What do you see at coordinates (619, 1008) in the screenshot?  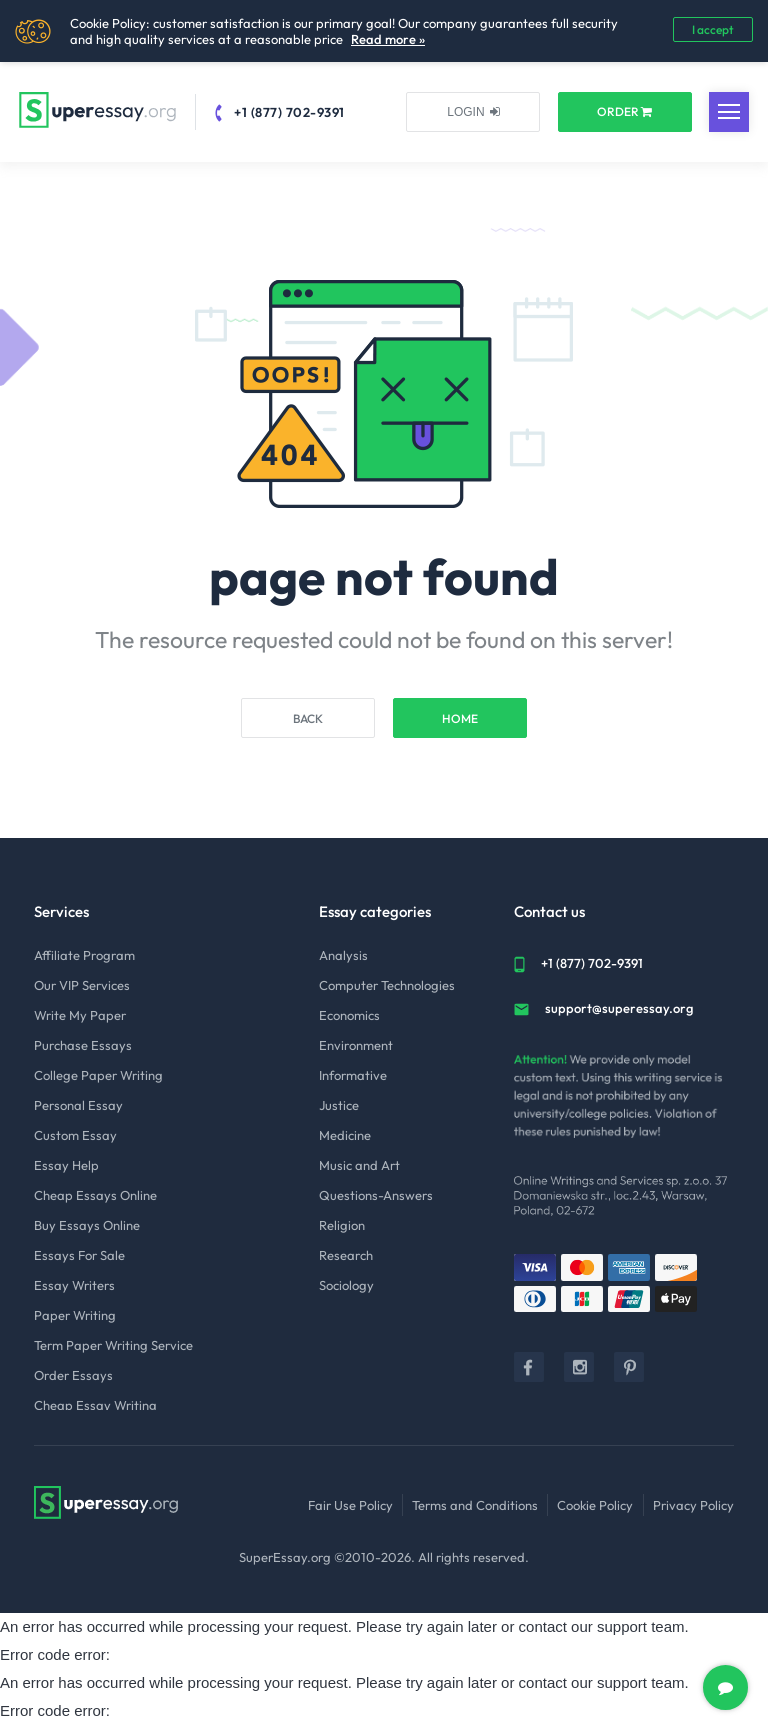 I see `support@superessay.org` at bounding box center [619, 1008].